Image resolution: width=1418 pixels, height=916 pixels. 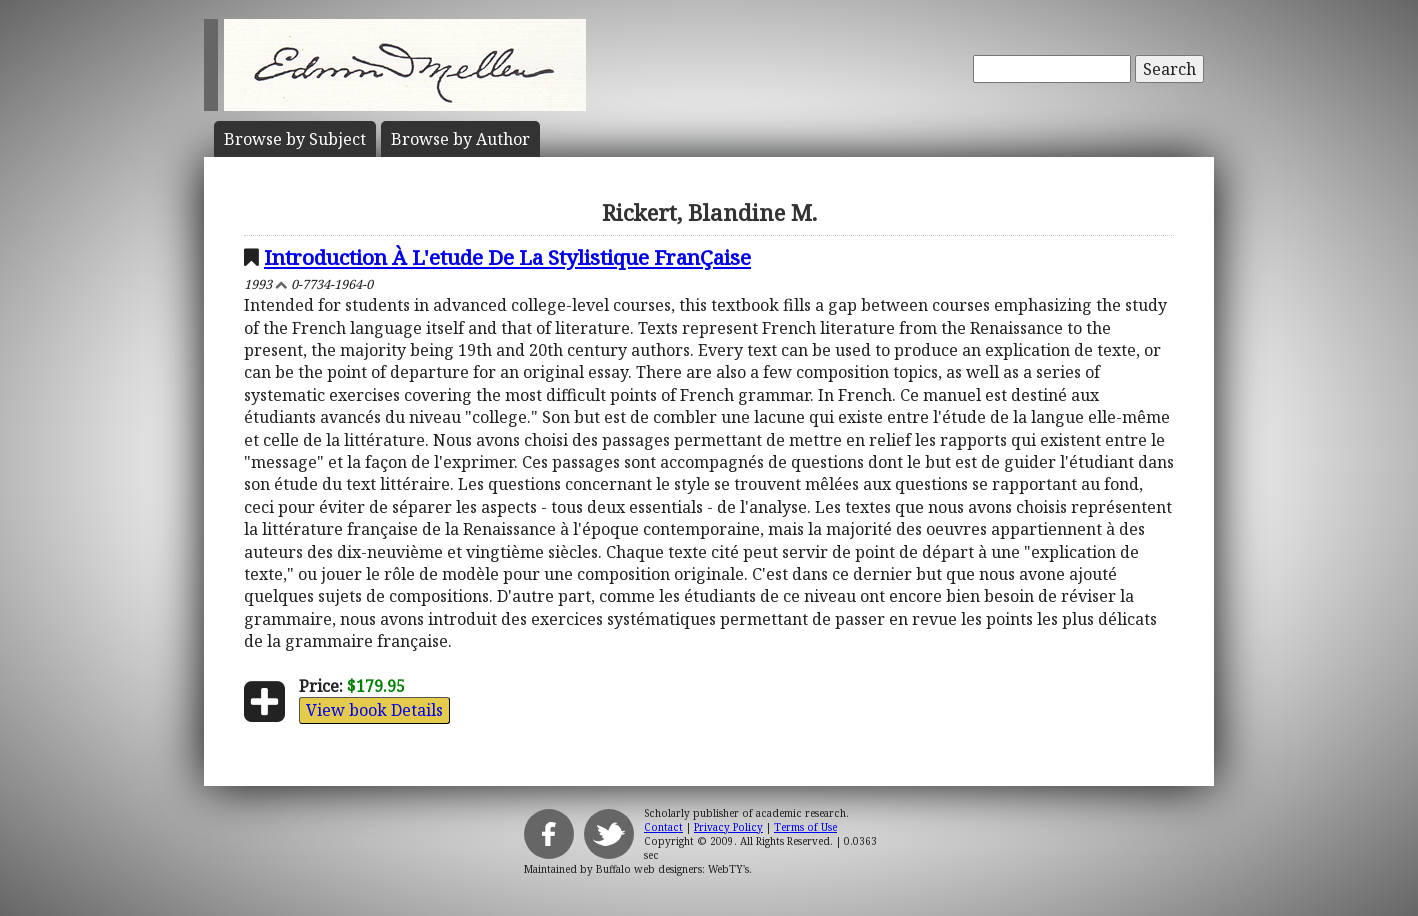 What do you see at coordinates (805, 827) in the screenshot?
I see `Terms of Use` at bounding box center [805, 827].